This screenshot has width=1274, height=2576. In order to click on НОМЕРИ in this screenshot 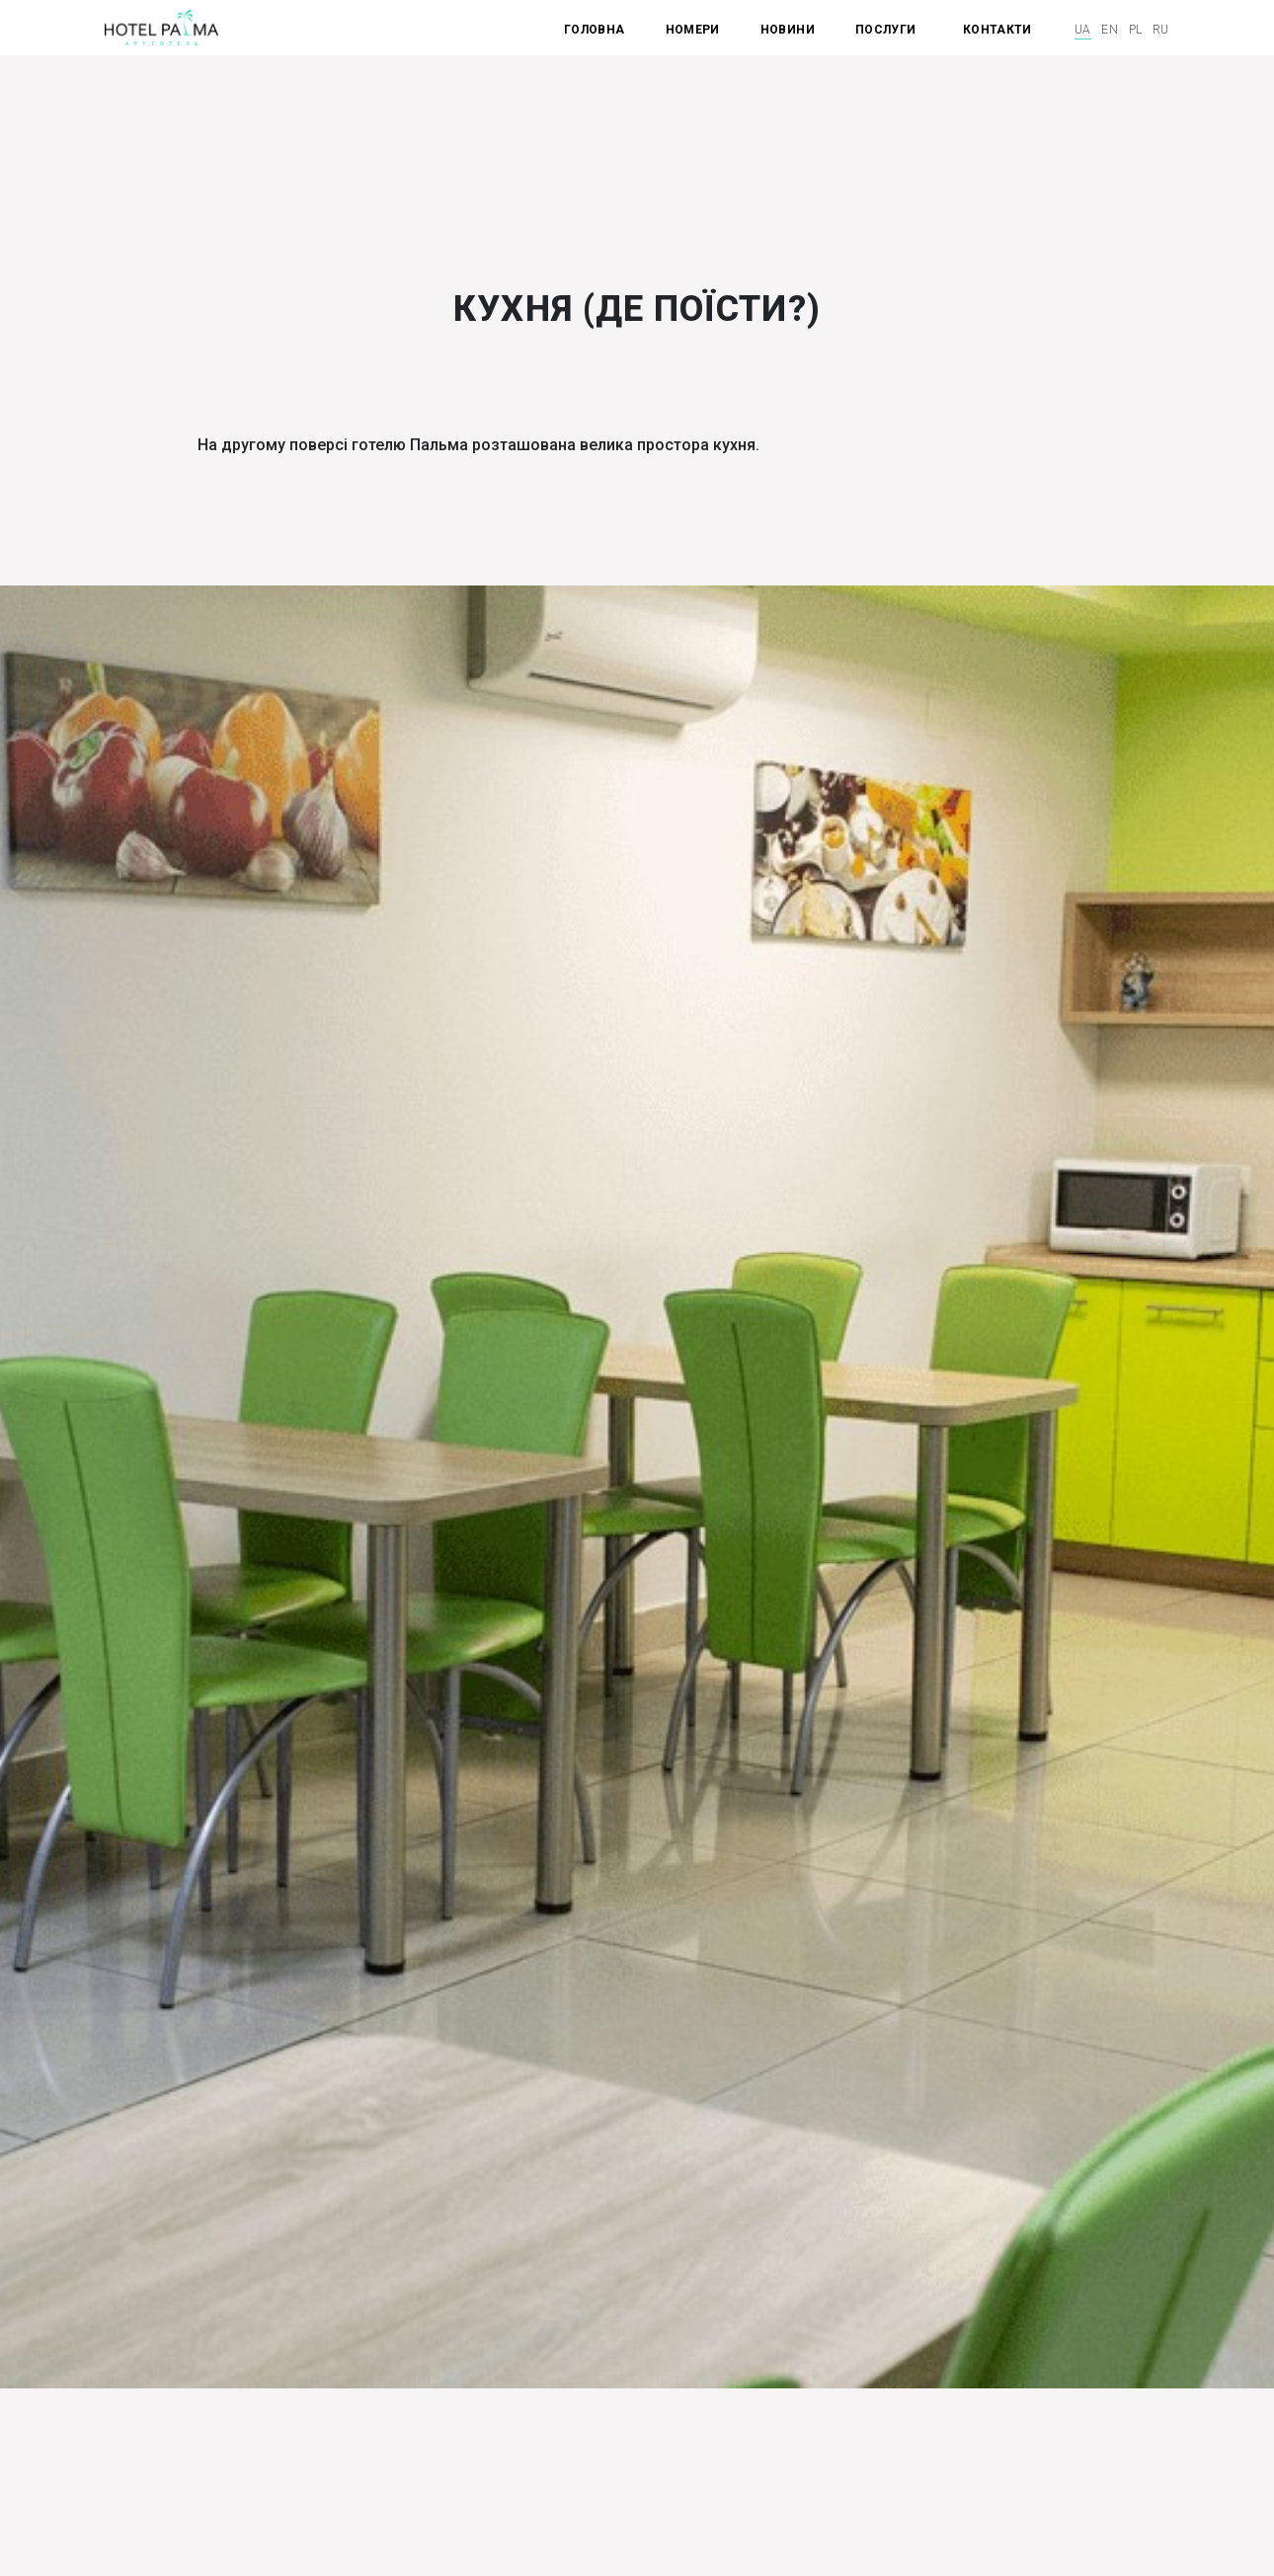, I will do `click(693, 30)`.